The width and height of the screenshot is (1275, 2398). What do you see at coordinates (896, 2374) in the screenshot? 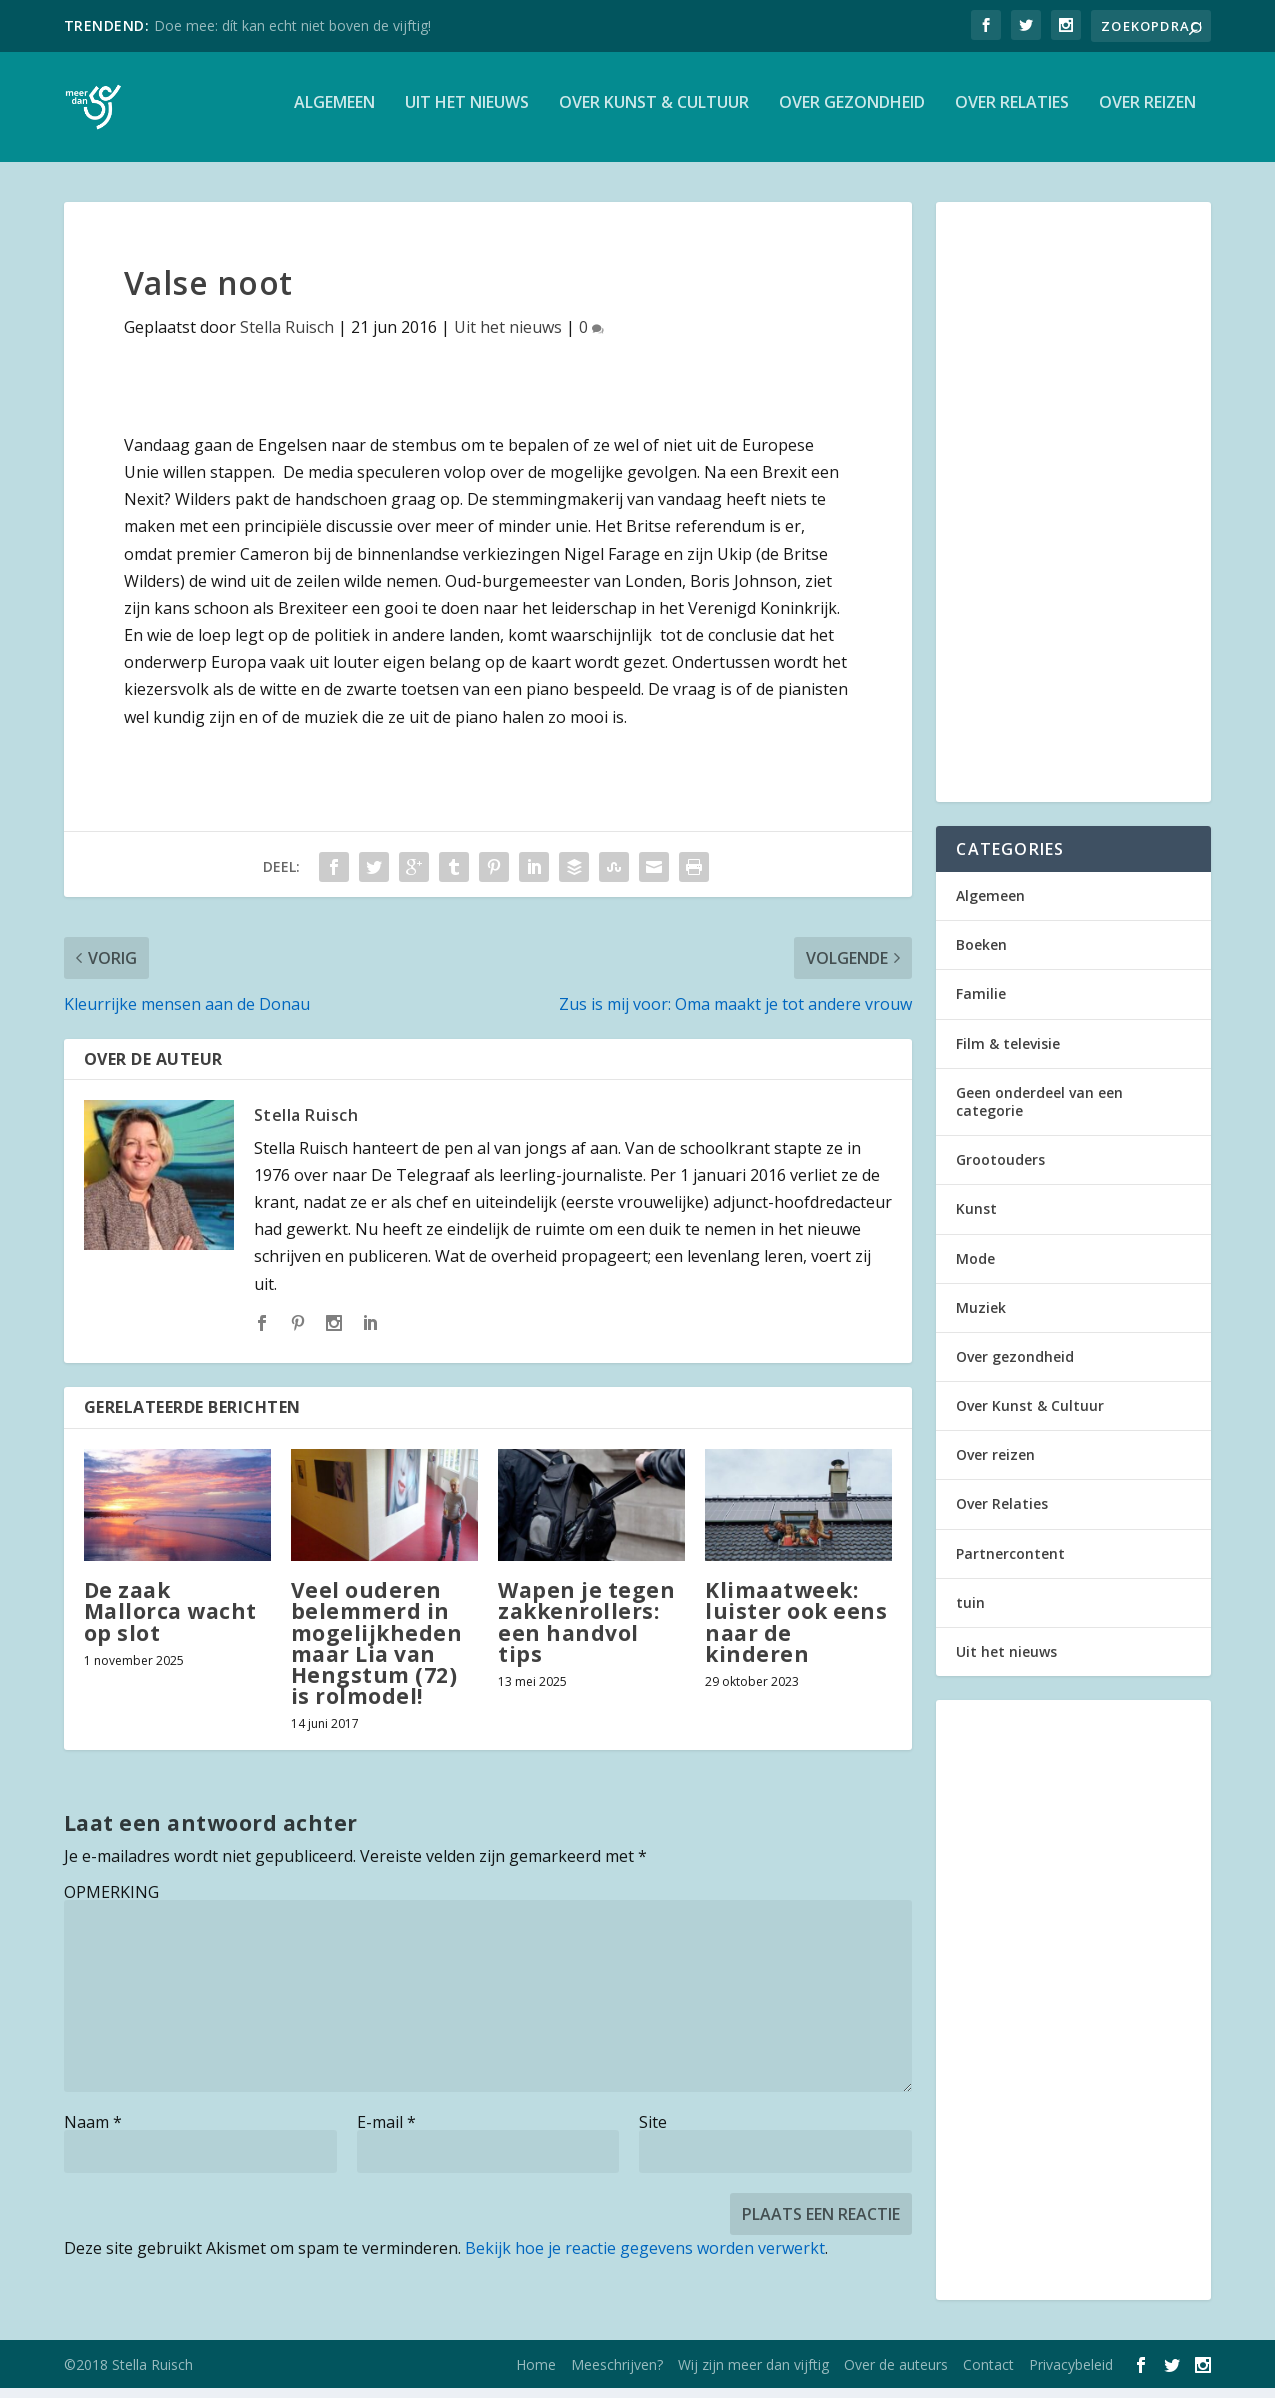
I see `Over de auteurs` at bounding box center [896, 2374].